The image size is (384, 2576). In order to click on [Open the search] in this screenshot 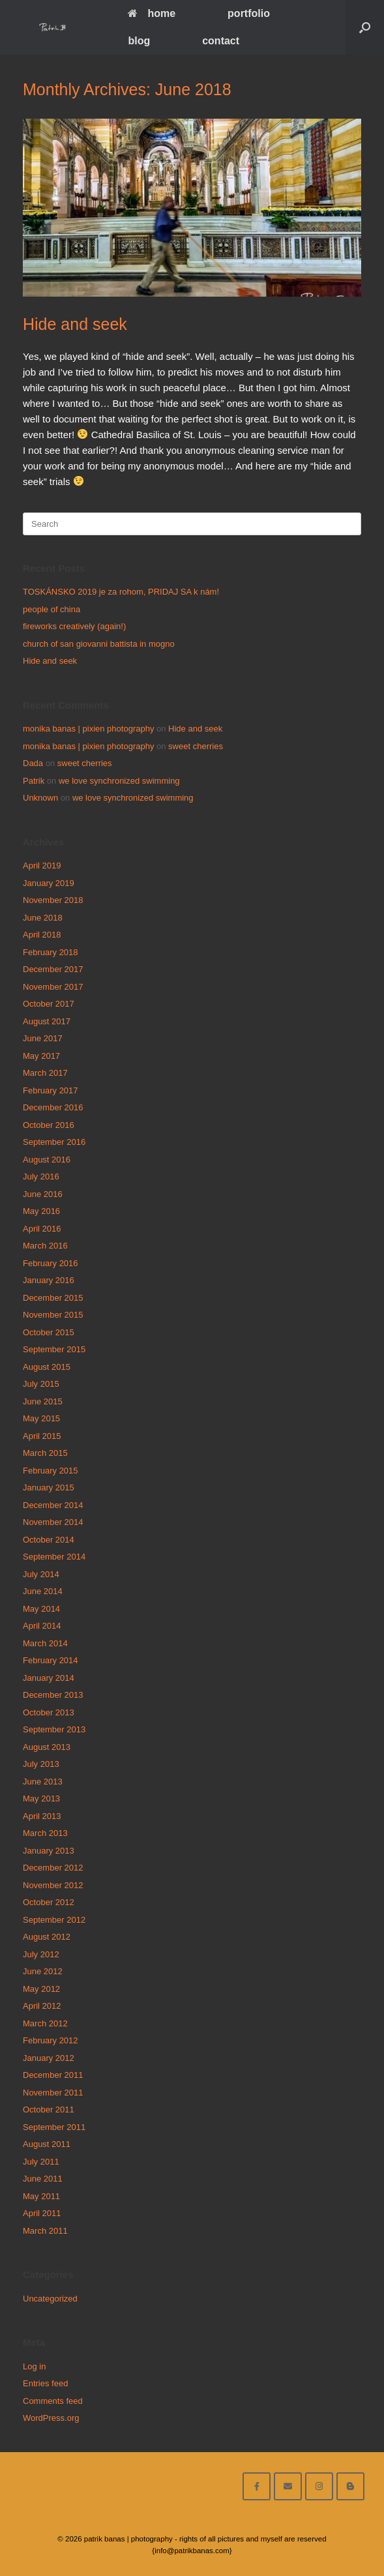, I will do `click(365, 27)`.